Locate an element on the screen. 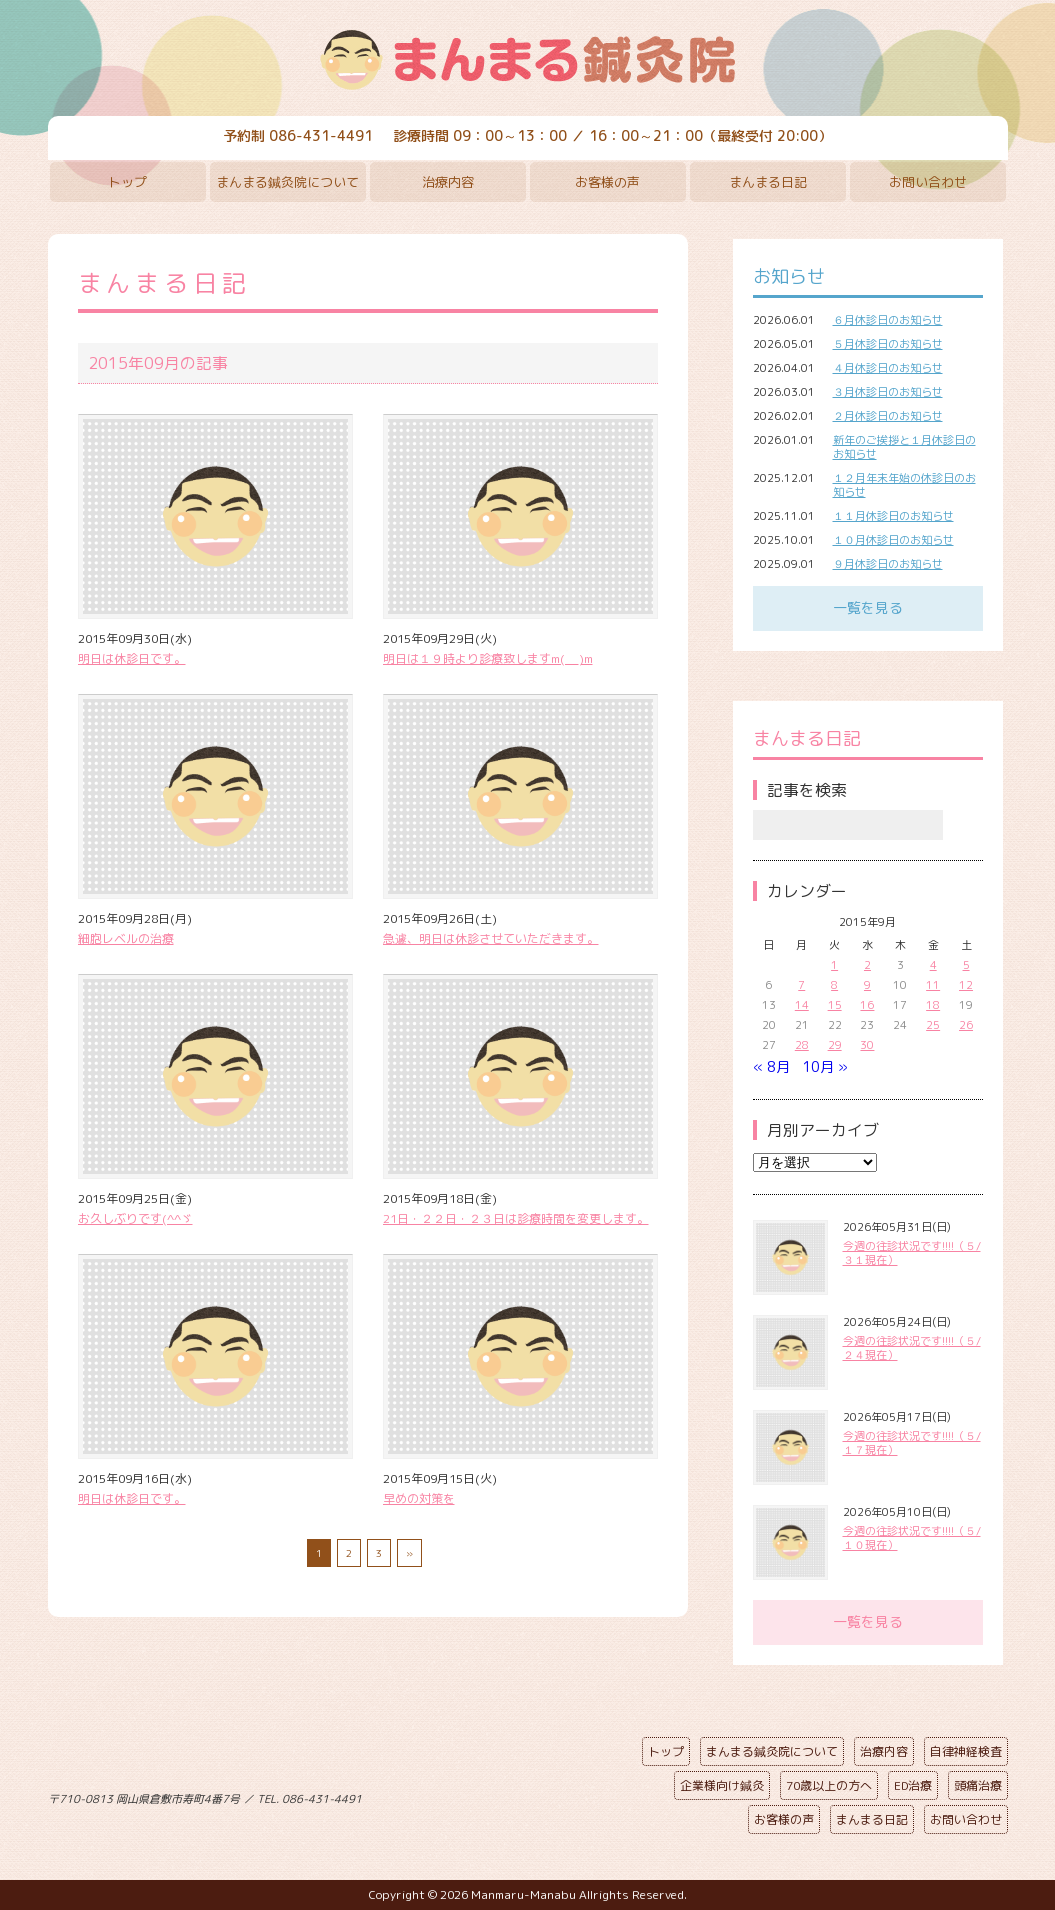  ３月休診日のお知らせ is located at coordinates (888, 392).